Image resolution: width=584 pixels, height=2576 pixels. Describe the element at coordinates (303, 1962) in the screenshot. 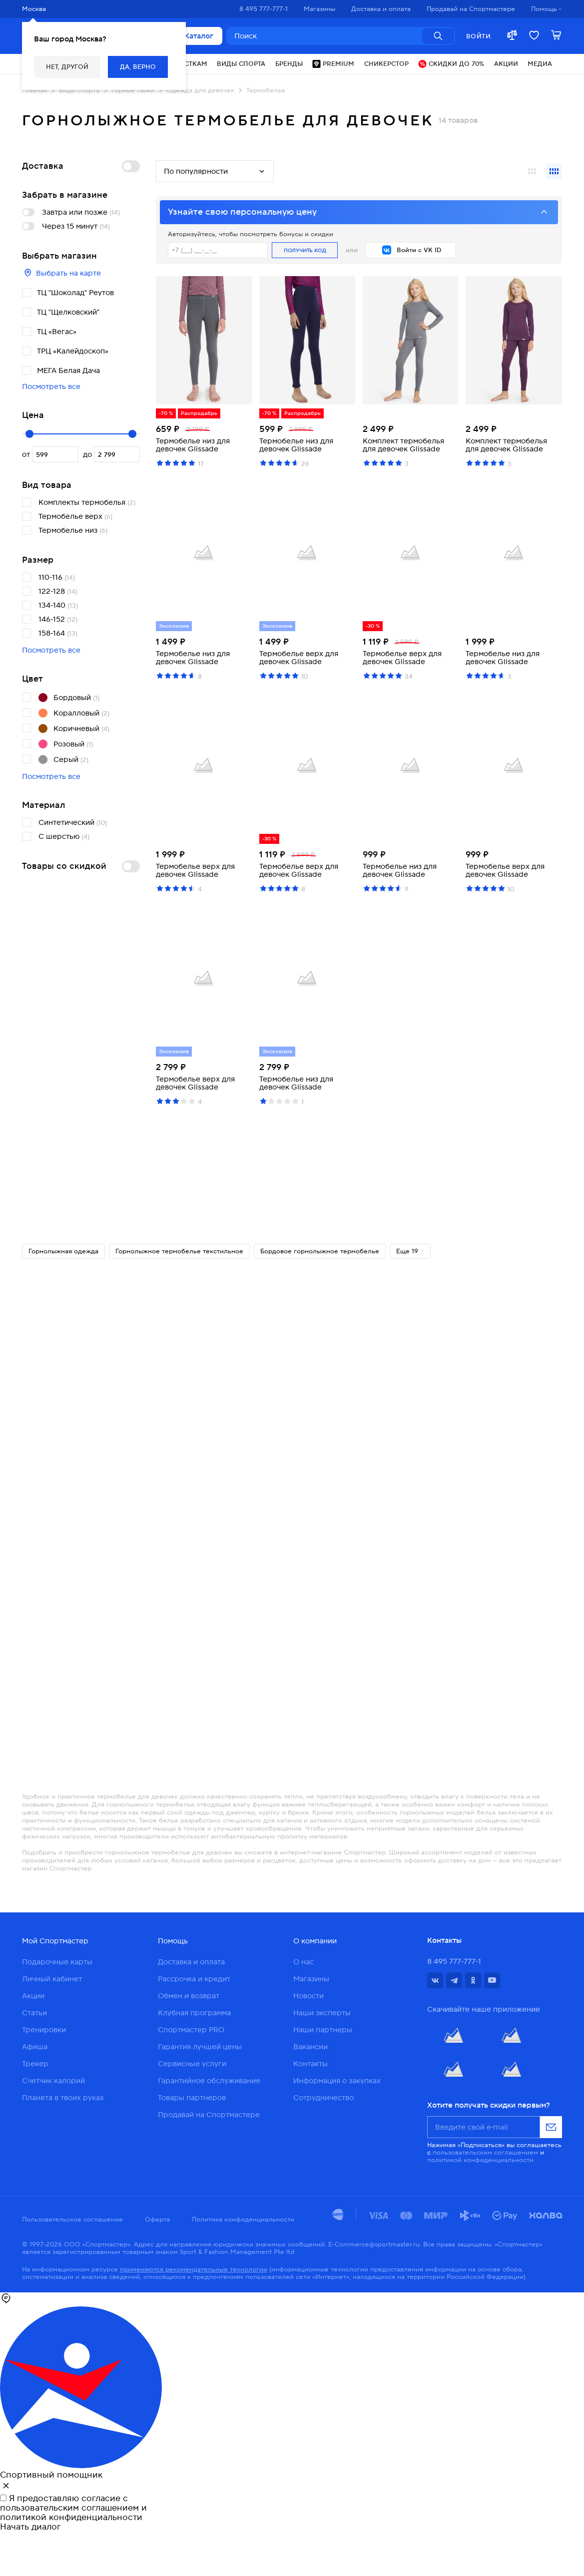

I see `О нас` at that location.